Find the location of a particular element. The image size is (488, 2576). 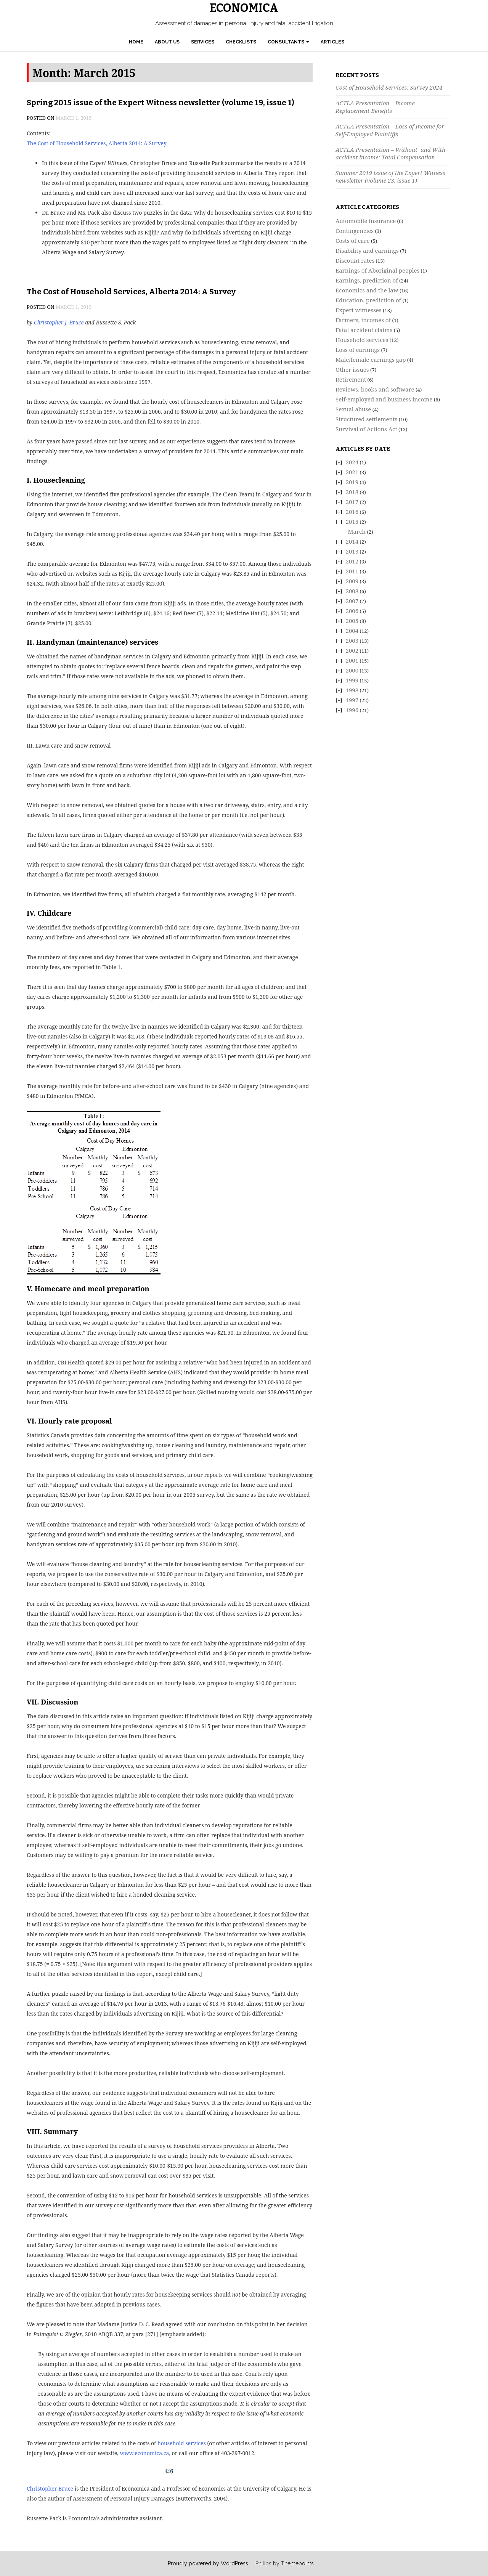

2003 is located at coordinates (352, 640).